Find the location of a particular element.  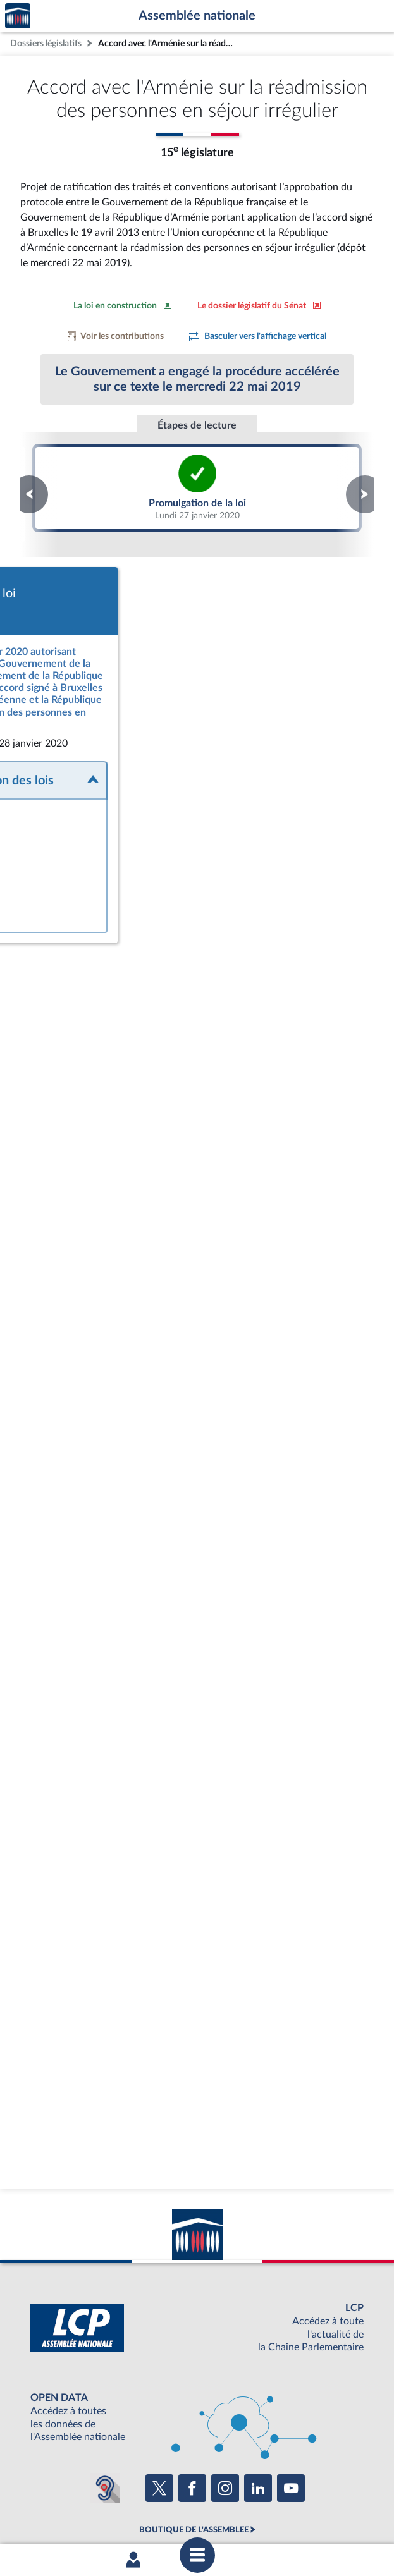

Accèder à la page d'accueil is located at coordinates (17, 16).